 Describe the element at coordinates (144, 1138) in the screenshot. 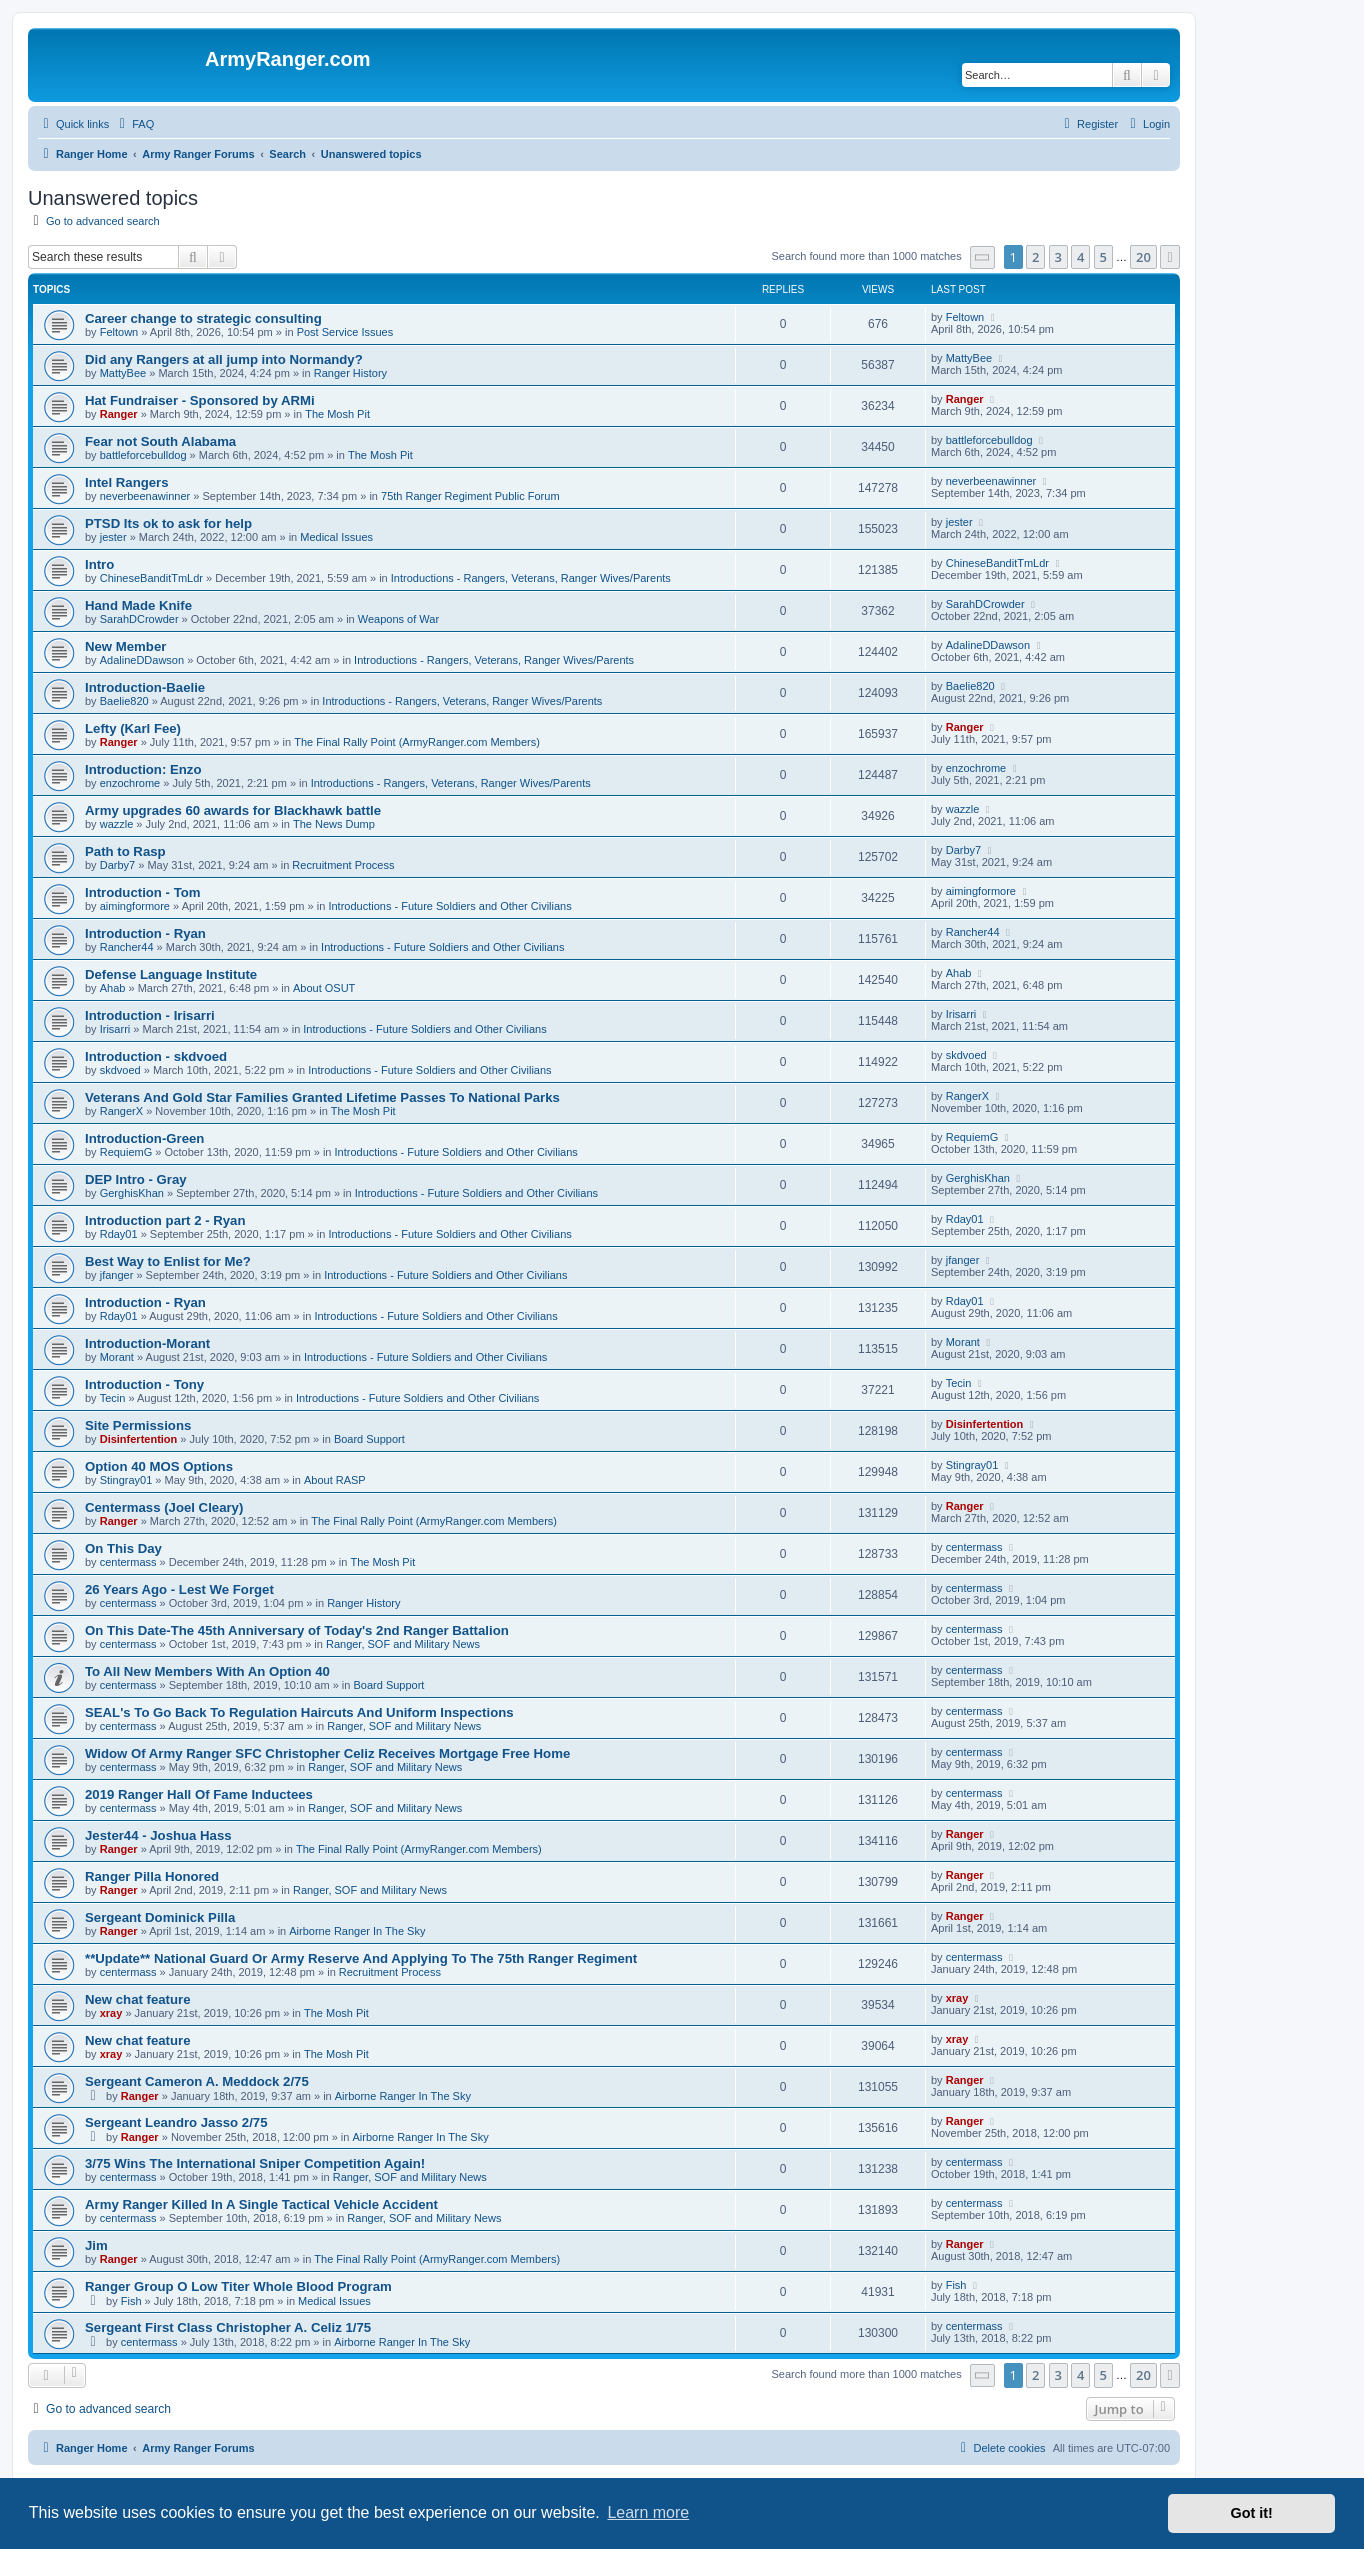

I see `Introduction-Green` at that location.